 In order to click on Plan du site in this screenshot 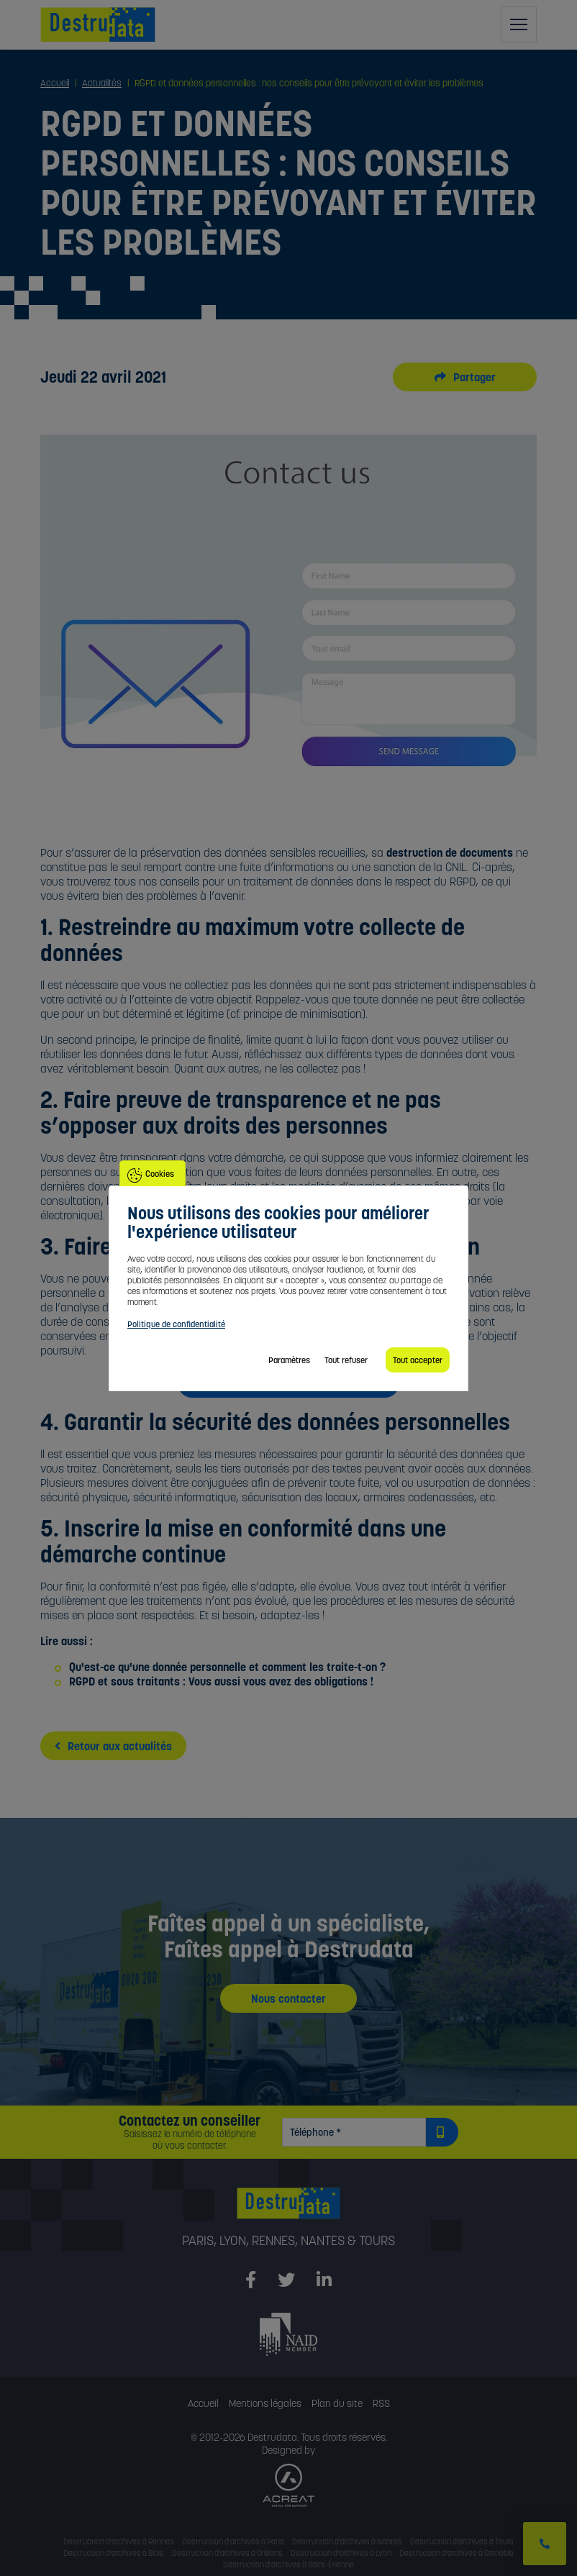, I will do `click(337, 2403)`.